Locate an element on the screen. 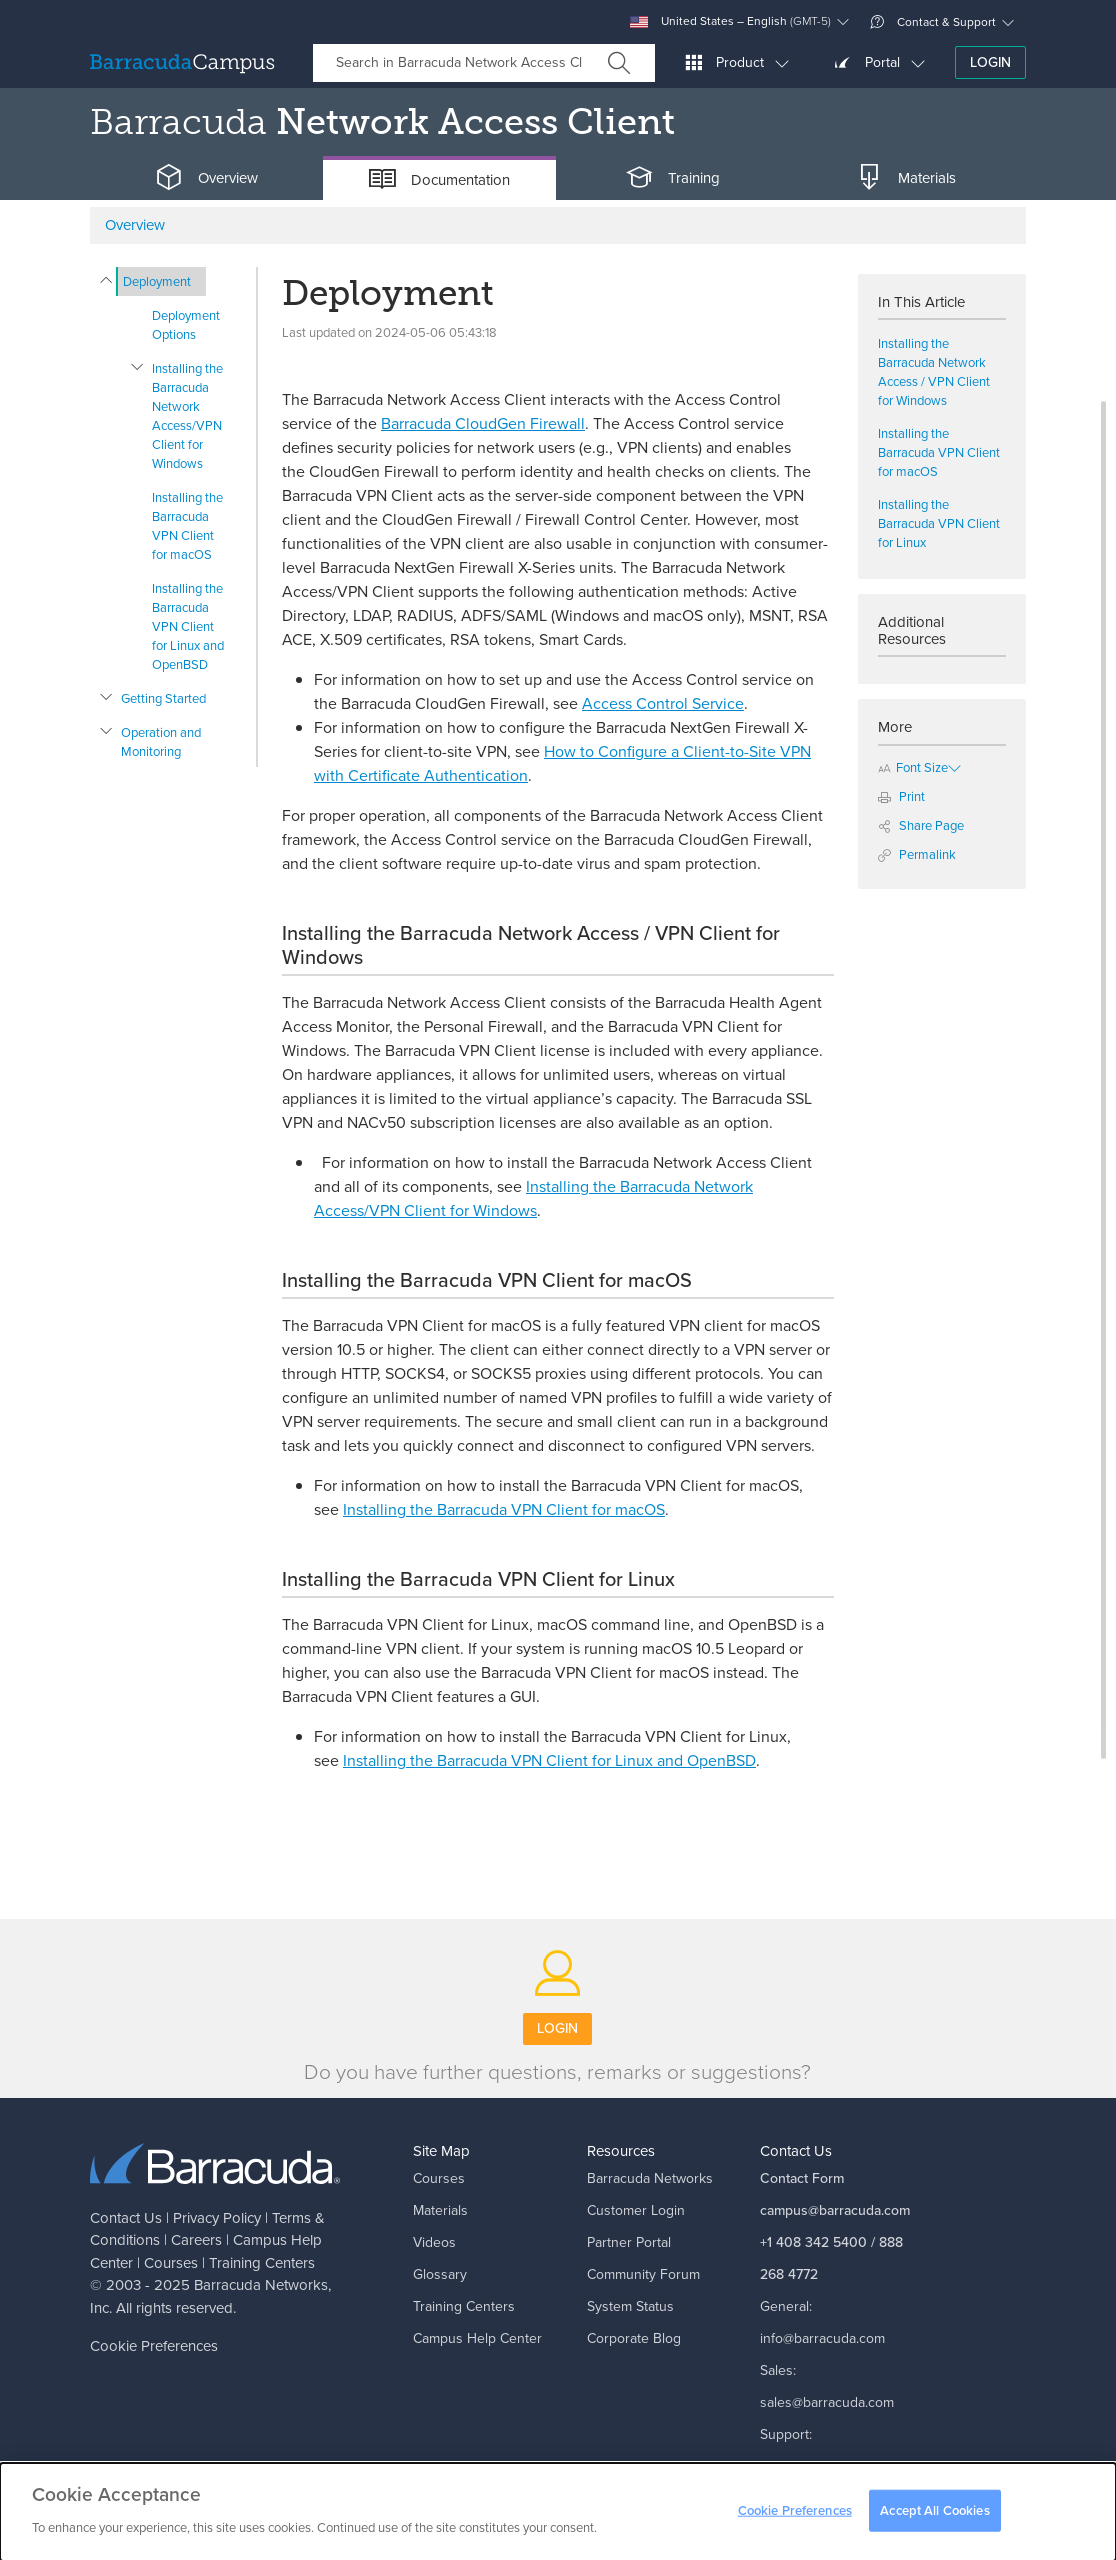  Materials is located at coordinates (440, 2210).